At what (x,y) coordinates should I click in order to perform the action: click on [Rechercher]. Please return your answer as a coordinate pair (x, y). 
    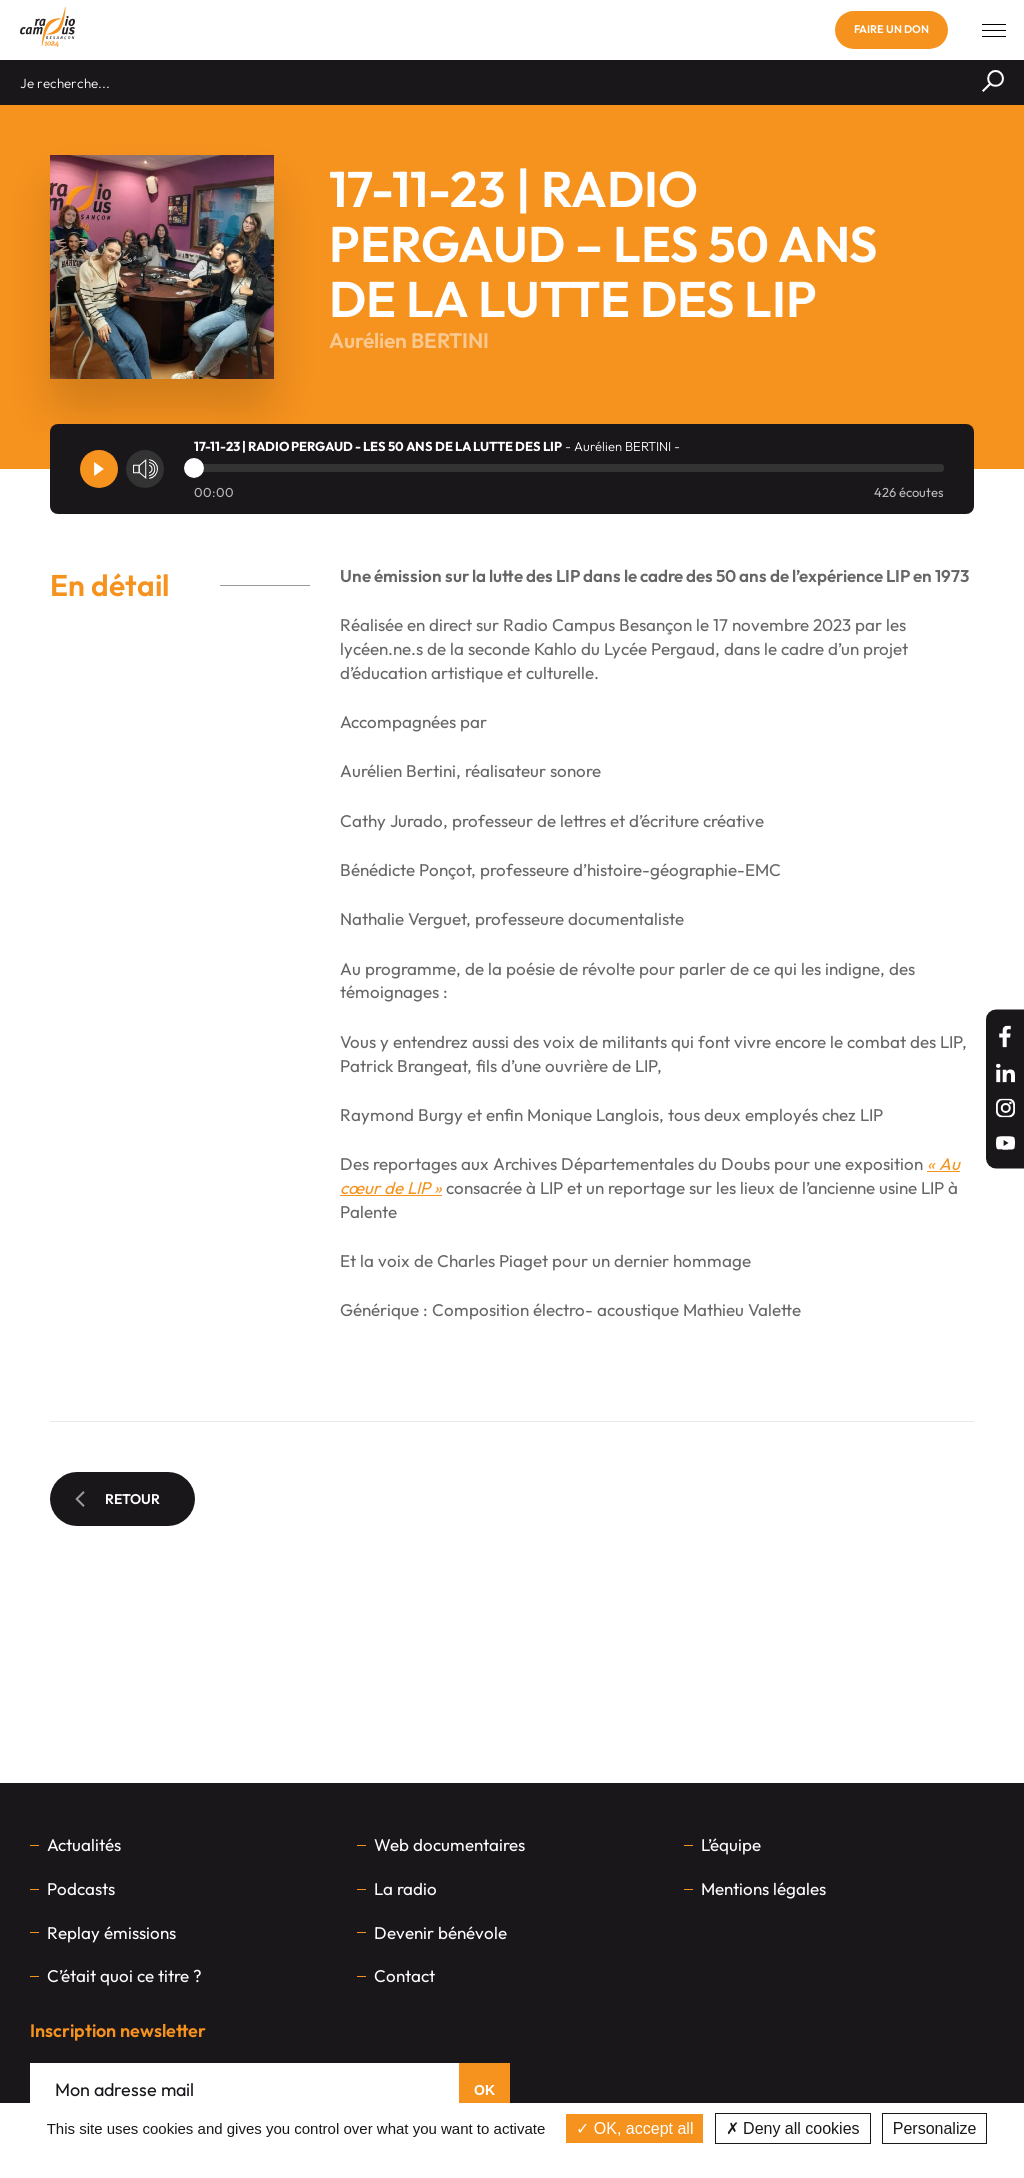
    Looking at the image, I should click on (993, 82).